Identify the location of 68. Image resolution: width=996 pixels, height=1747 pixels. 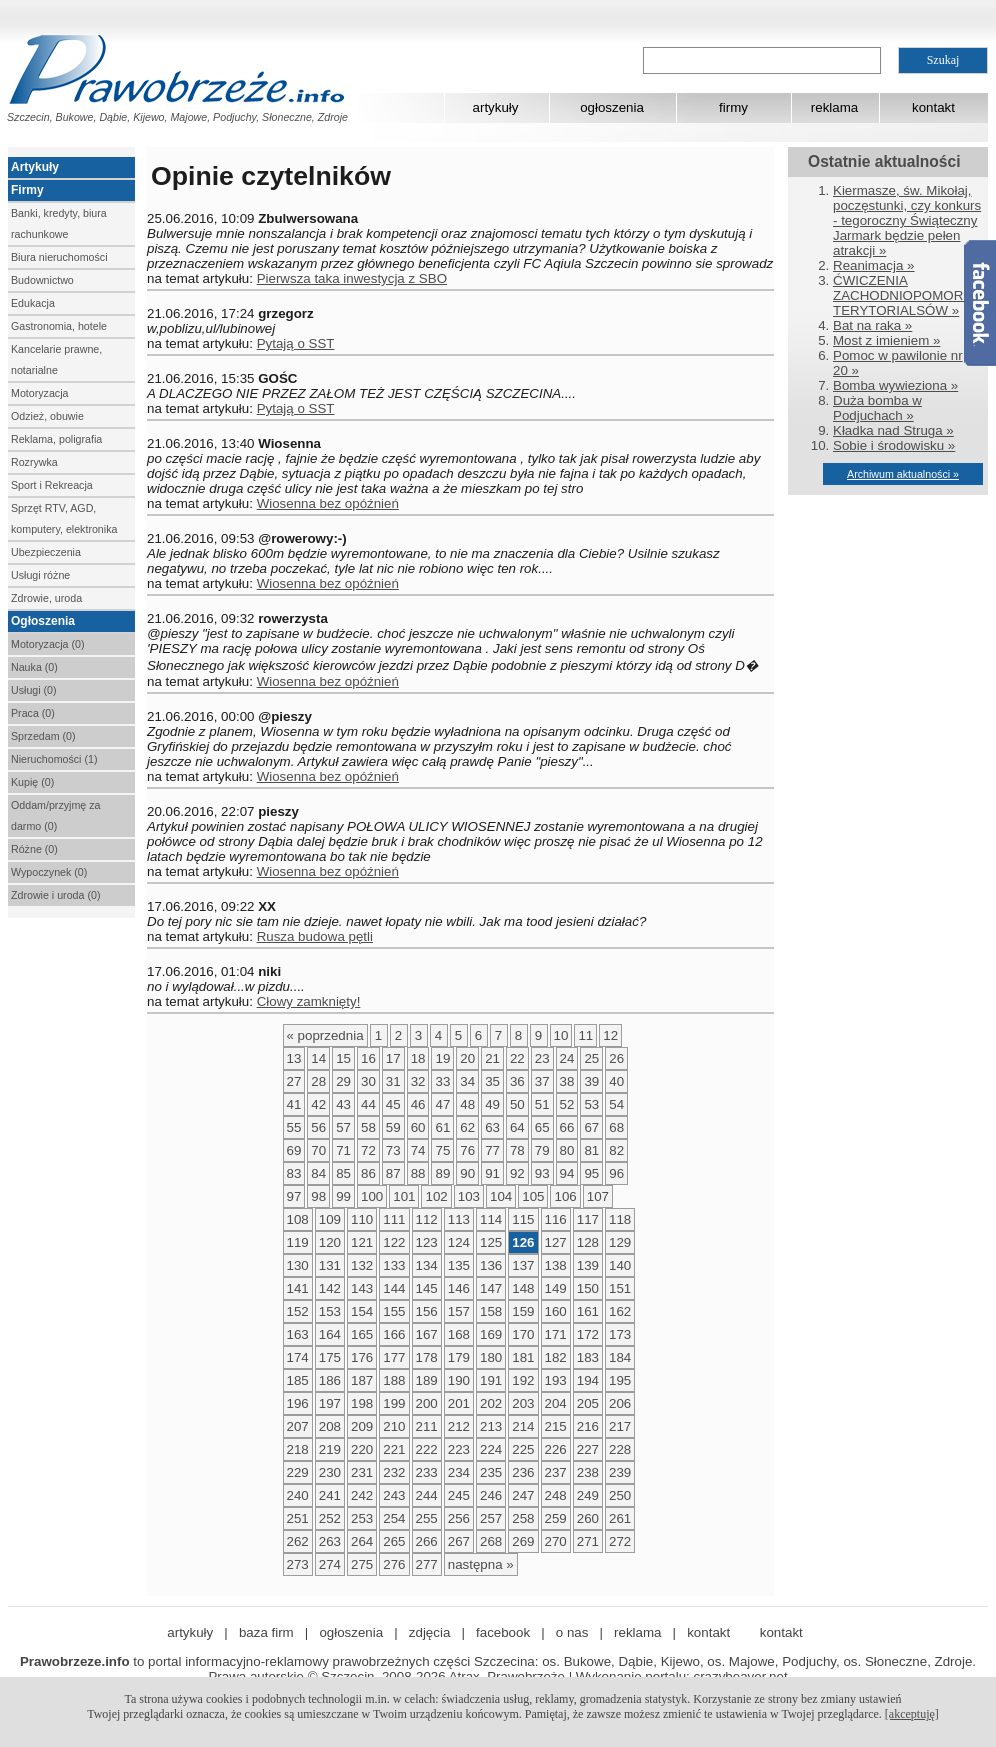
(616, 1127).